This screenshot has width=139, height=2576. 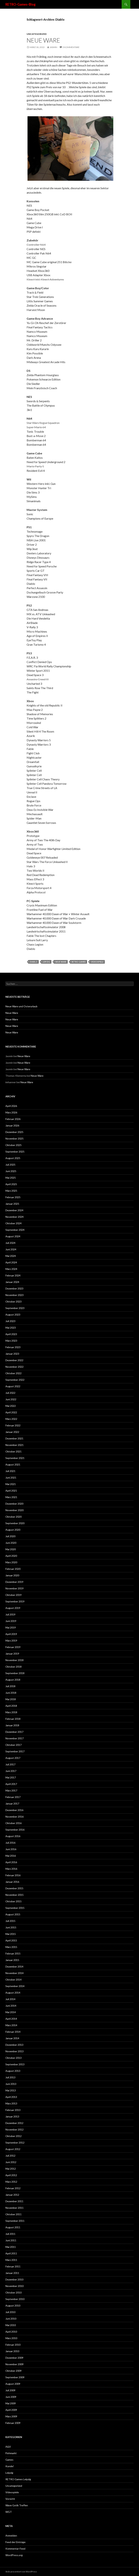 I want to click on August 2024, so click(x=12, y=1236).